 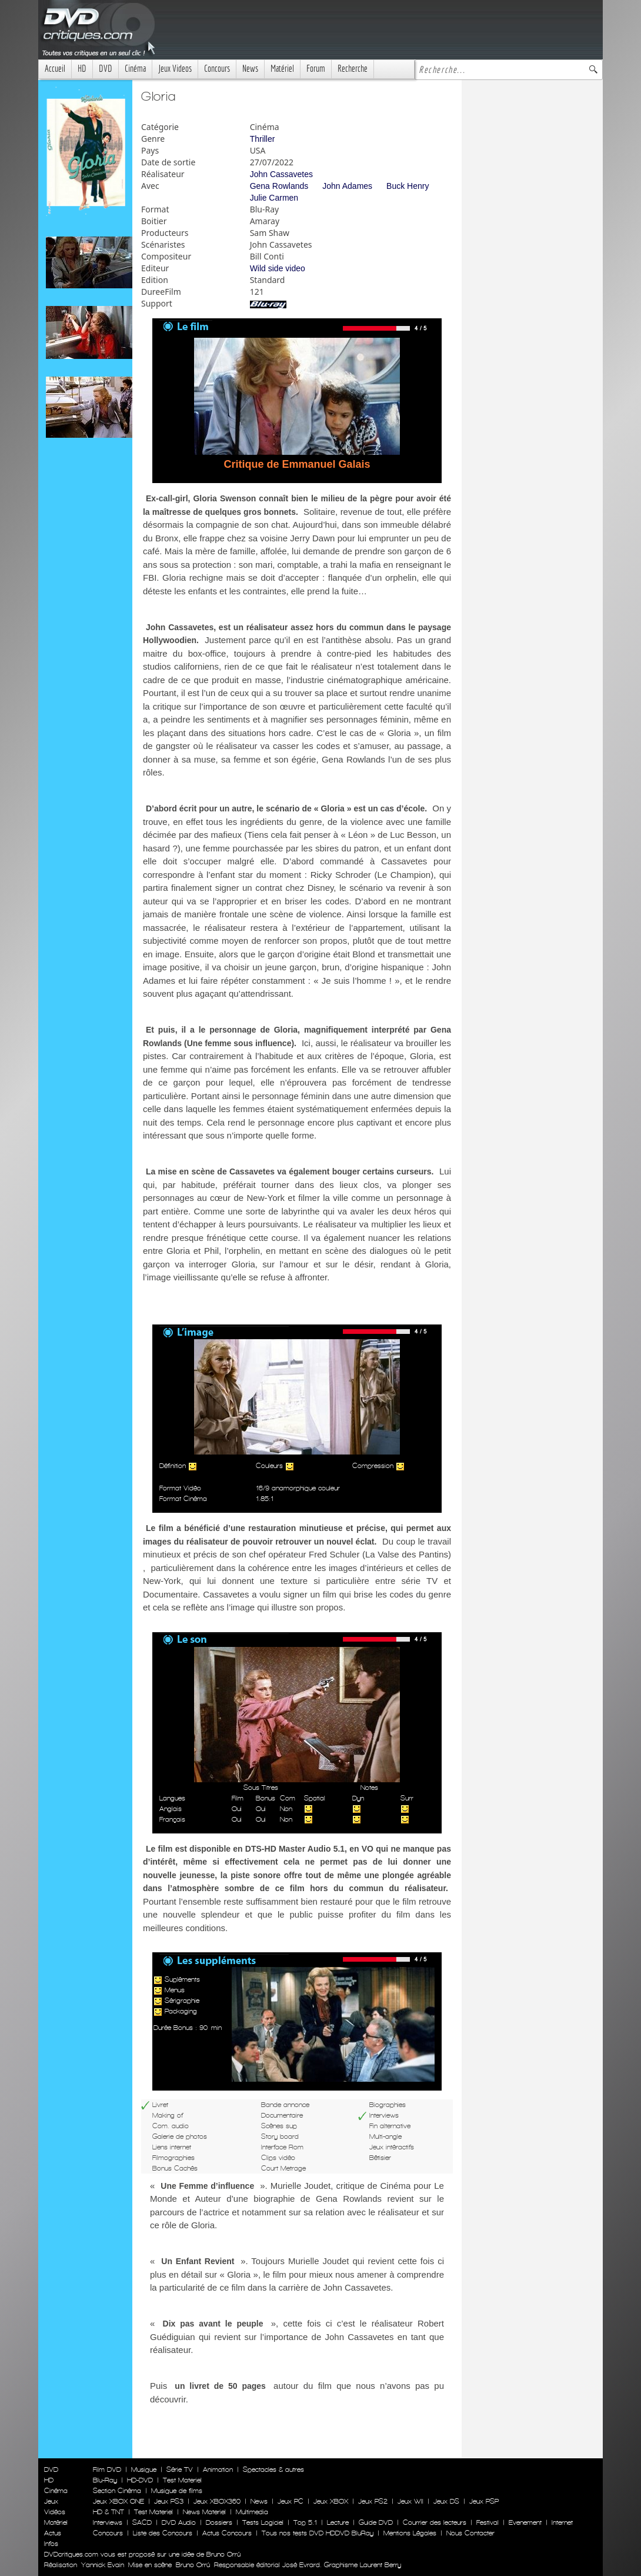 What do you see at coordinates (562, 2522) in the screenshot?
I see `Internet` at bounding box center [562, 2522].